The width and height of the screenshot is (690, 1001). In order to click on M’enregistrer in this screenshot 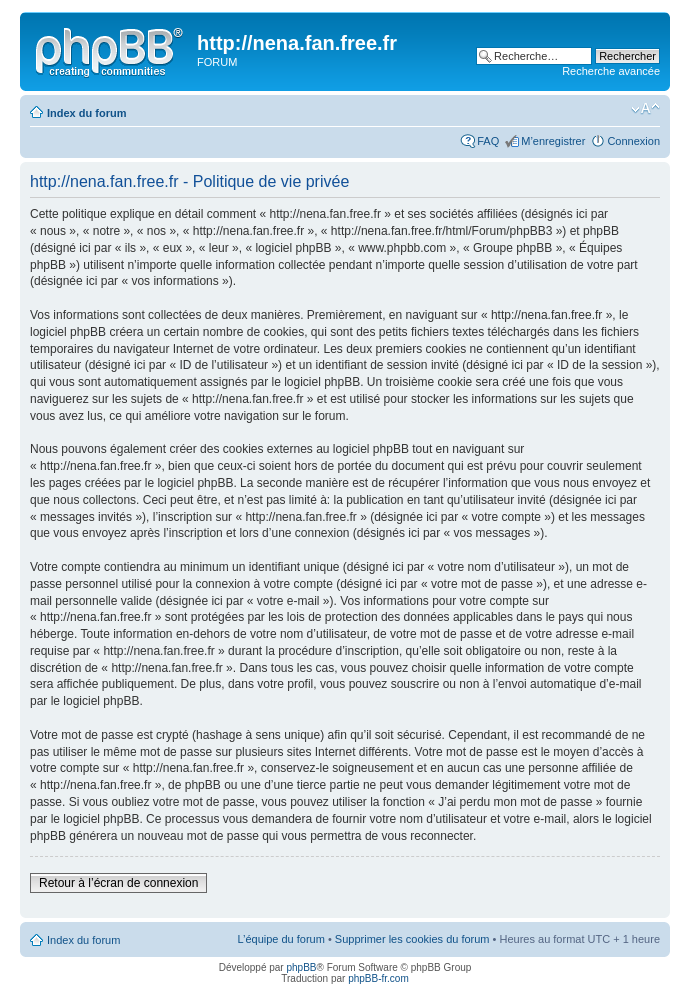, I will do `click(553, 141)`.